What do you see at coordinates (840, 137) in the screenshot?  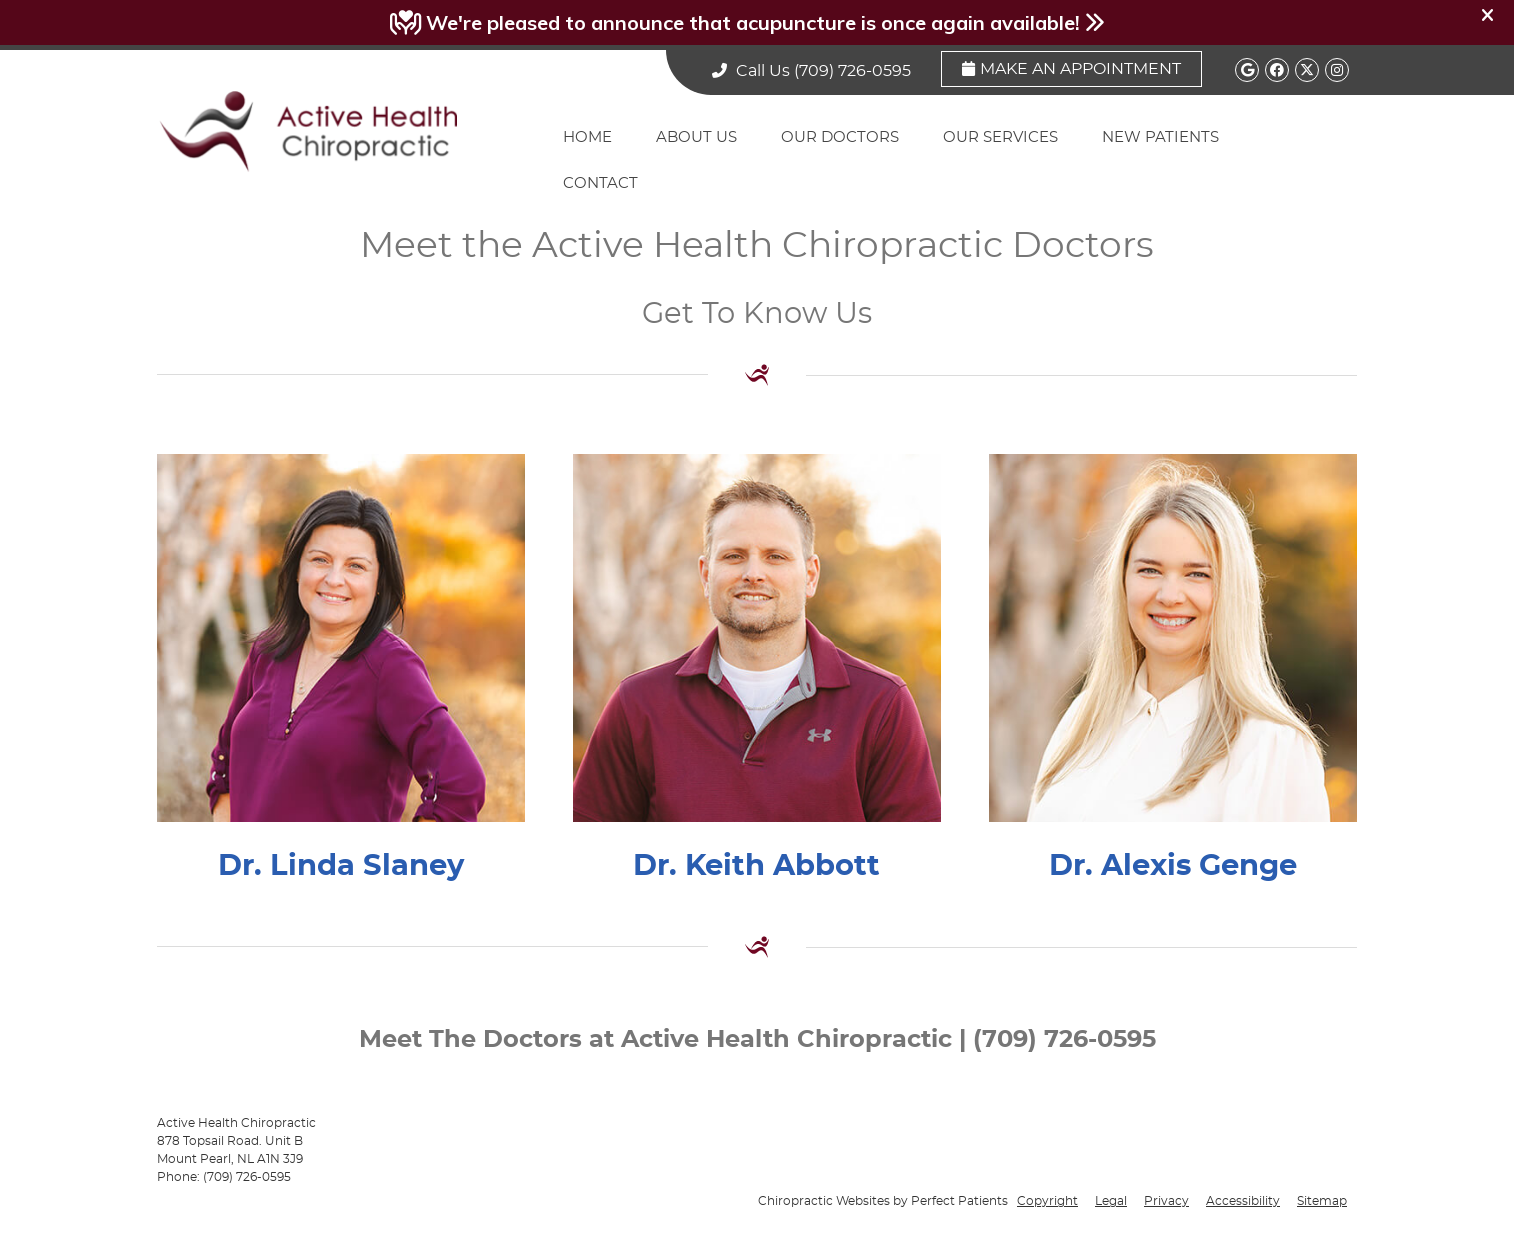 I see `Our Doctors` at bounding box center [840, 137].